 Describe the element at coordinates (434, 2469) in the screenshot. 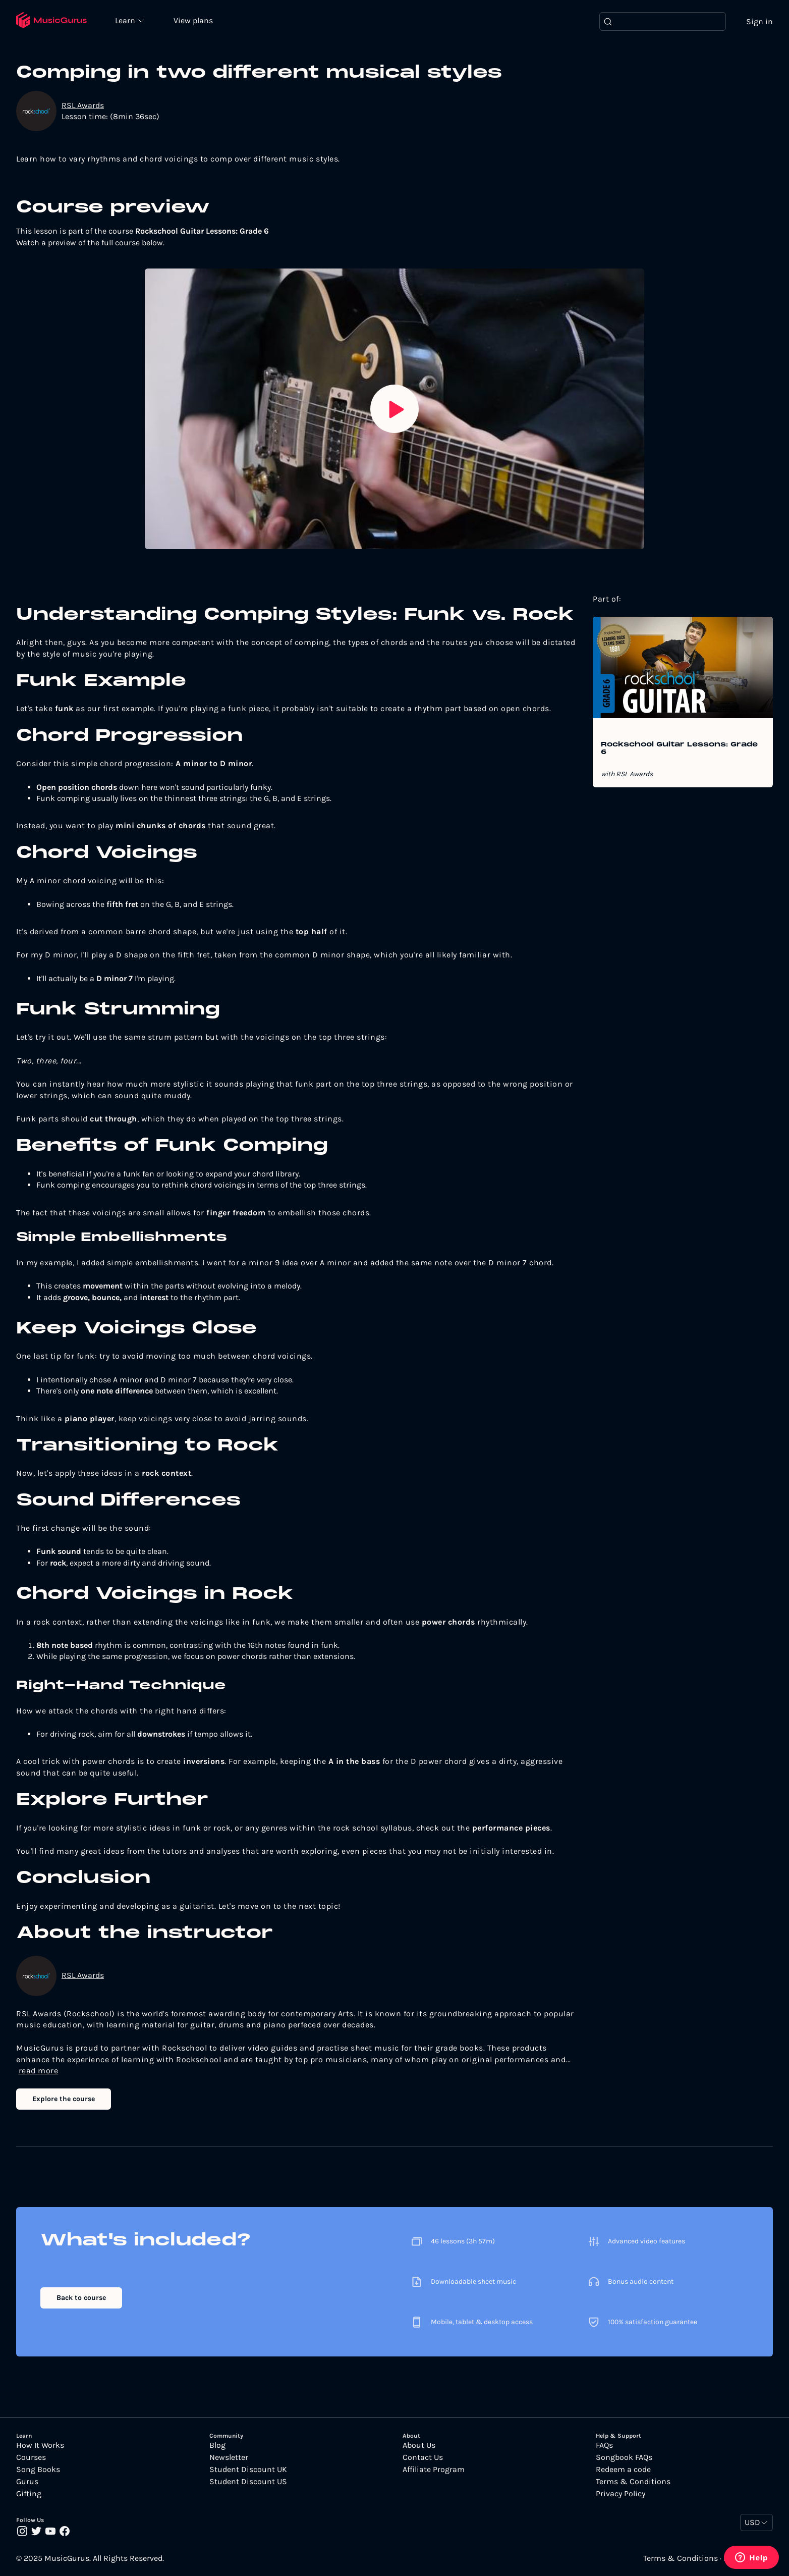

I see `Affiliate Program` at that location.